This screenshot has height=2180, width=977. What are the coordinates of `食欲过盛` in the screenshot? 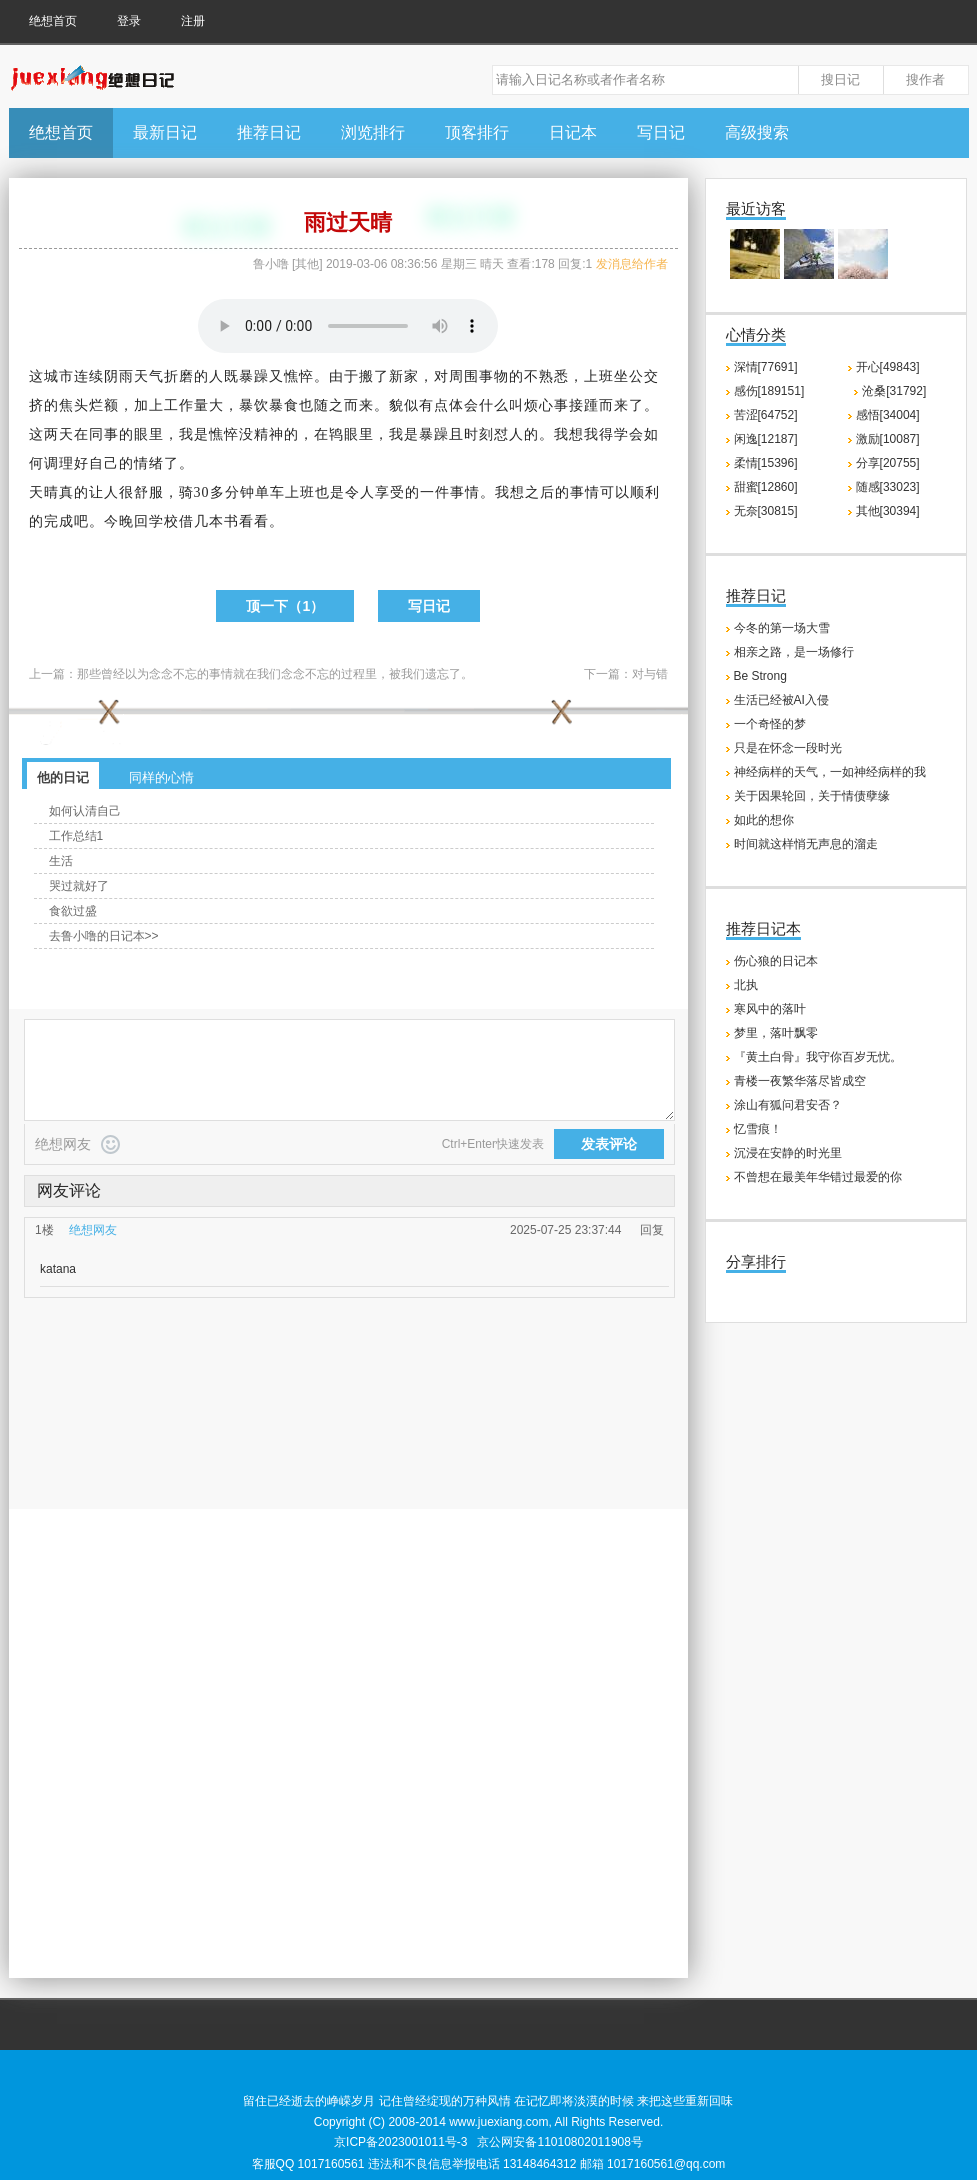 It's located at (73, 911).